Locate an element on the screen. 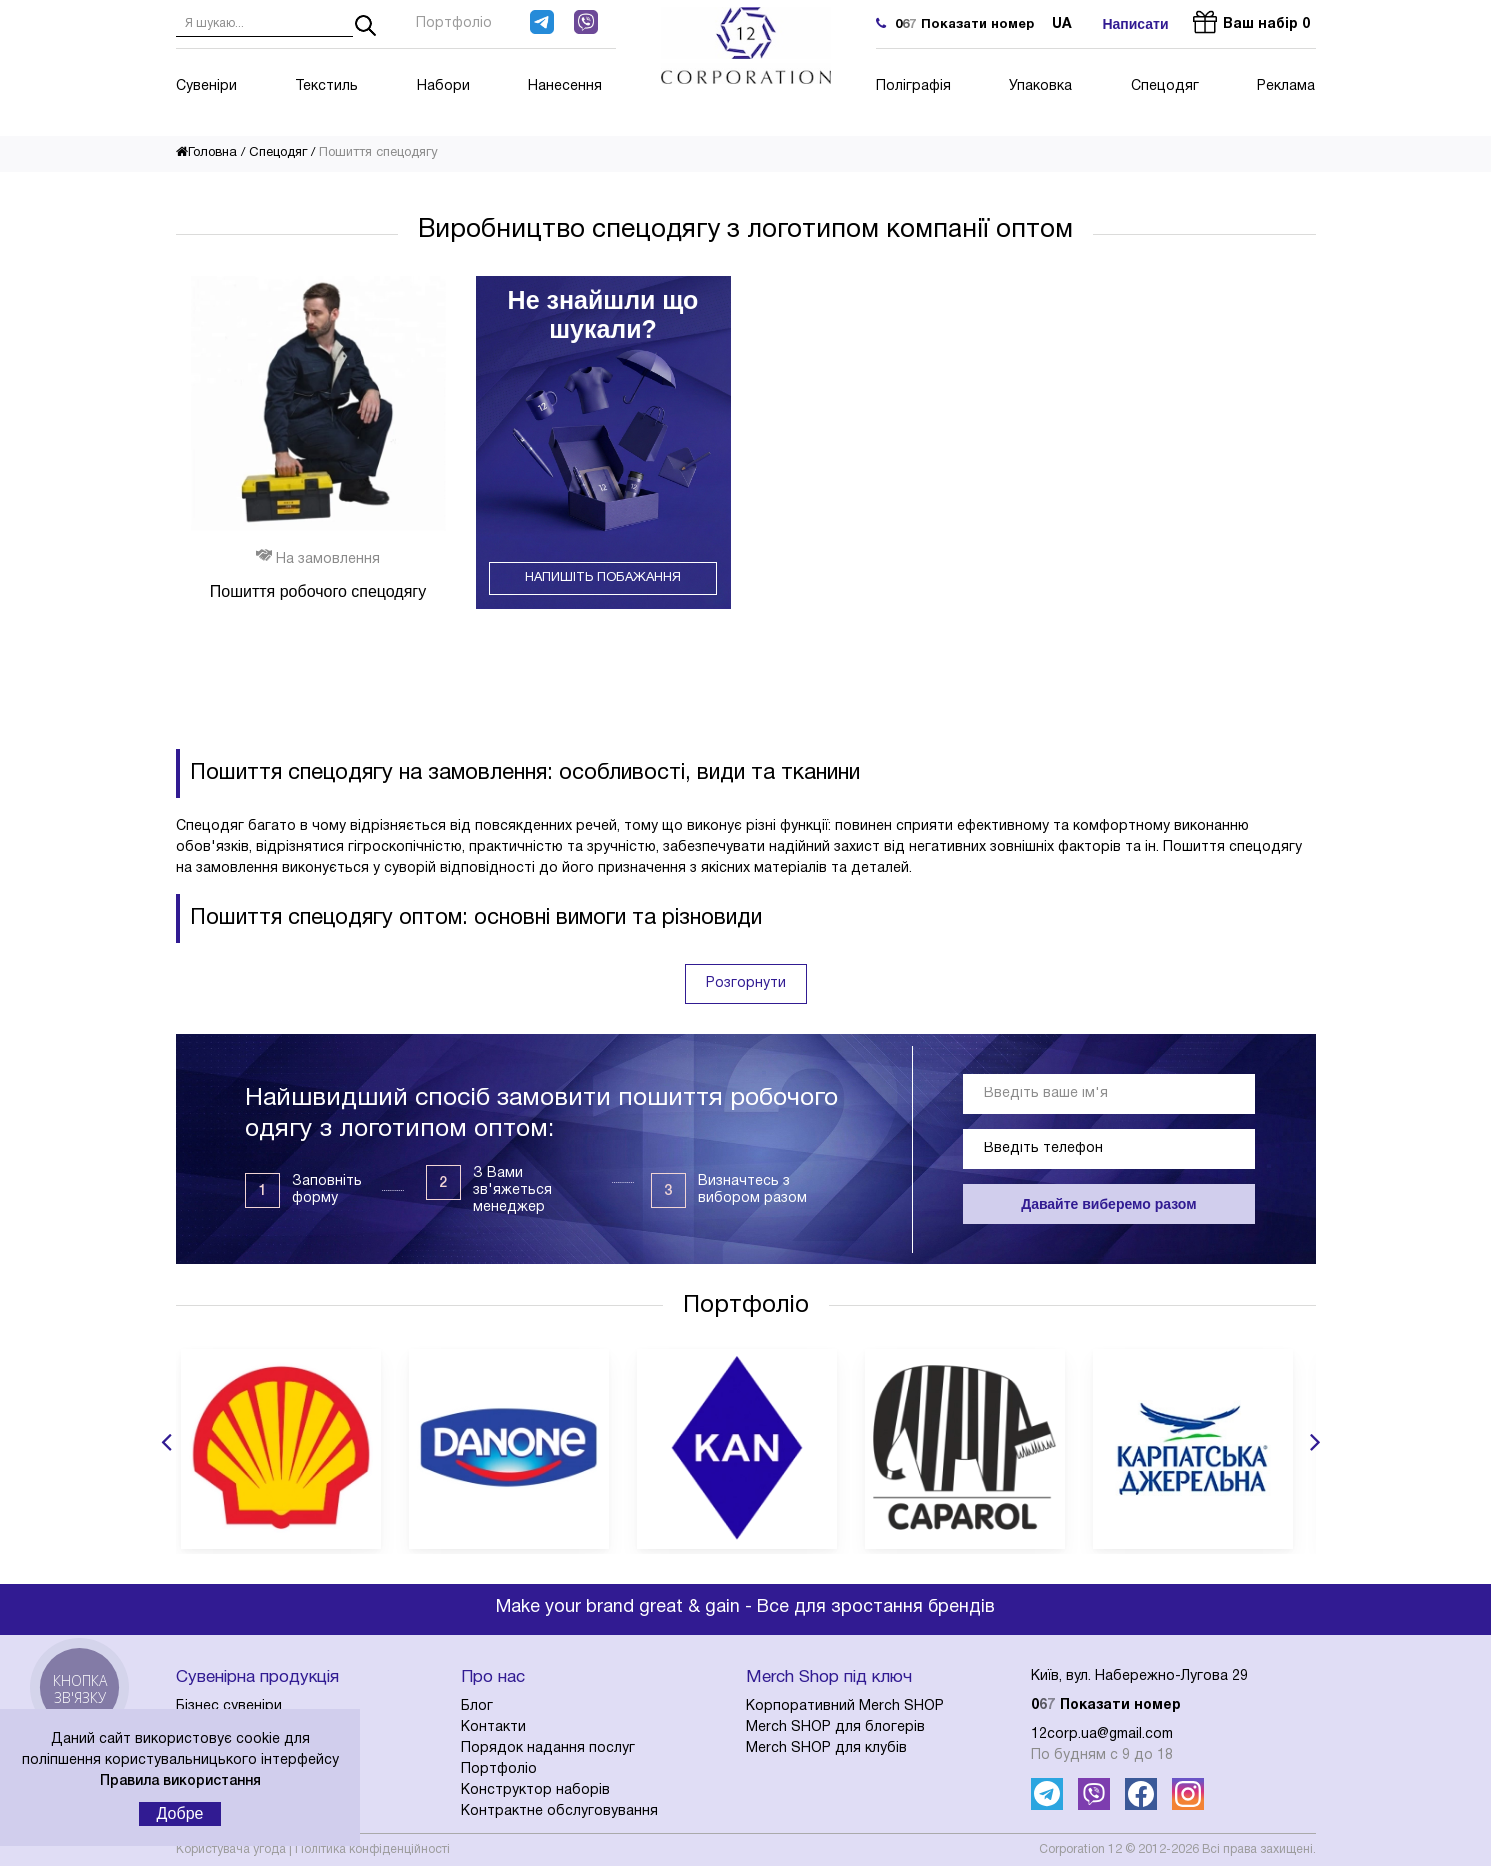 This screenshot has width=1491, height=1866. 12corp.ua@gmail.com is located at coordinates (1102, 1734).